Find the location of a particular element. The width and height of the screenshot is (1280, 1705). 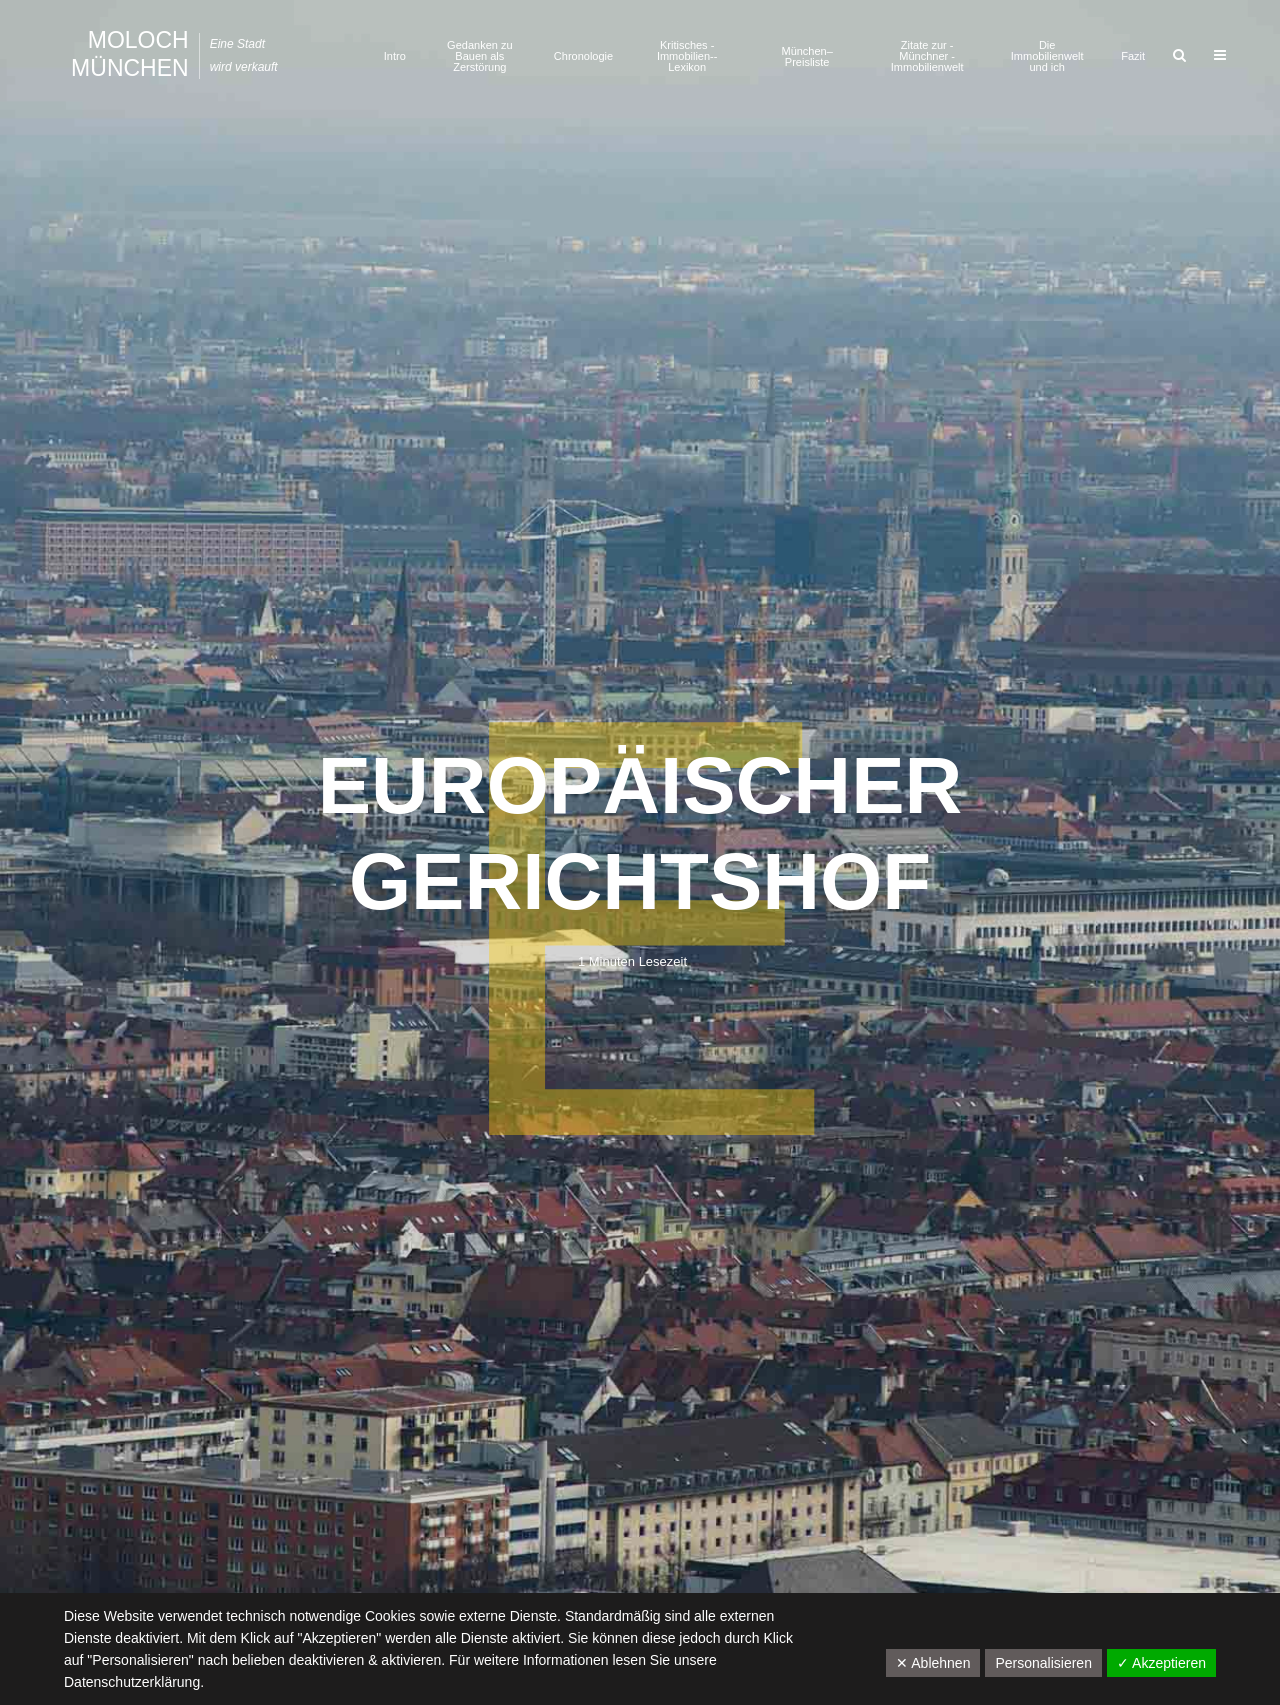

✕ Ablehnen is located at coordinates (933, 1663).